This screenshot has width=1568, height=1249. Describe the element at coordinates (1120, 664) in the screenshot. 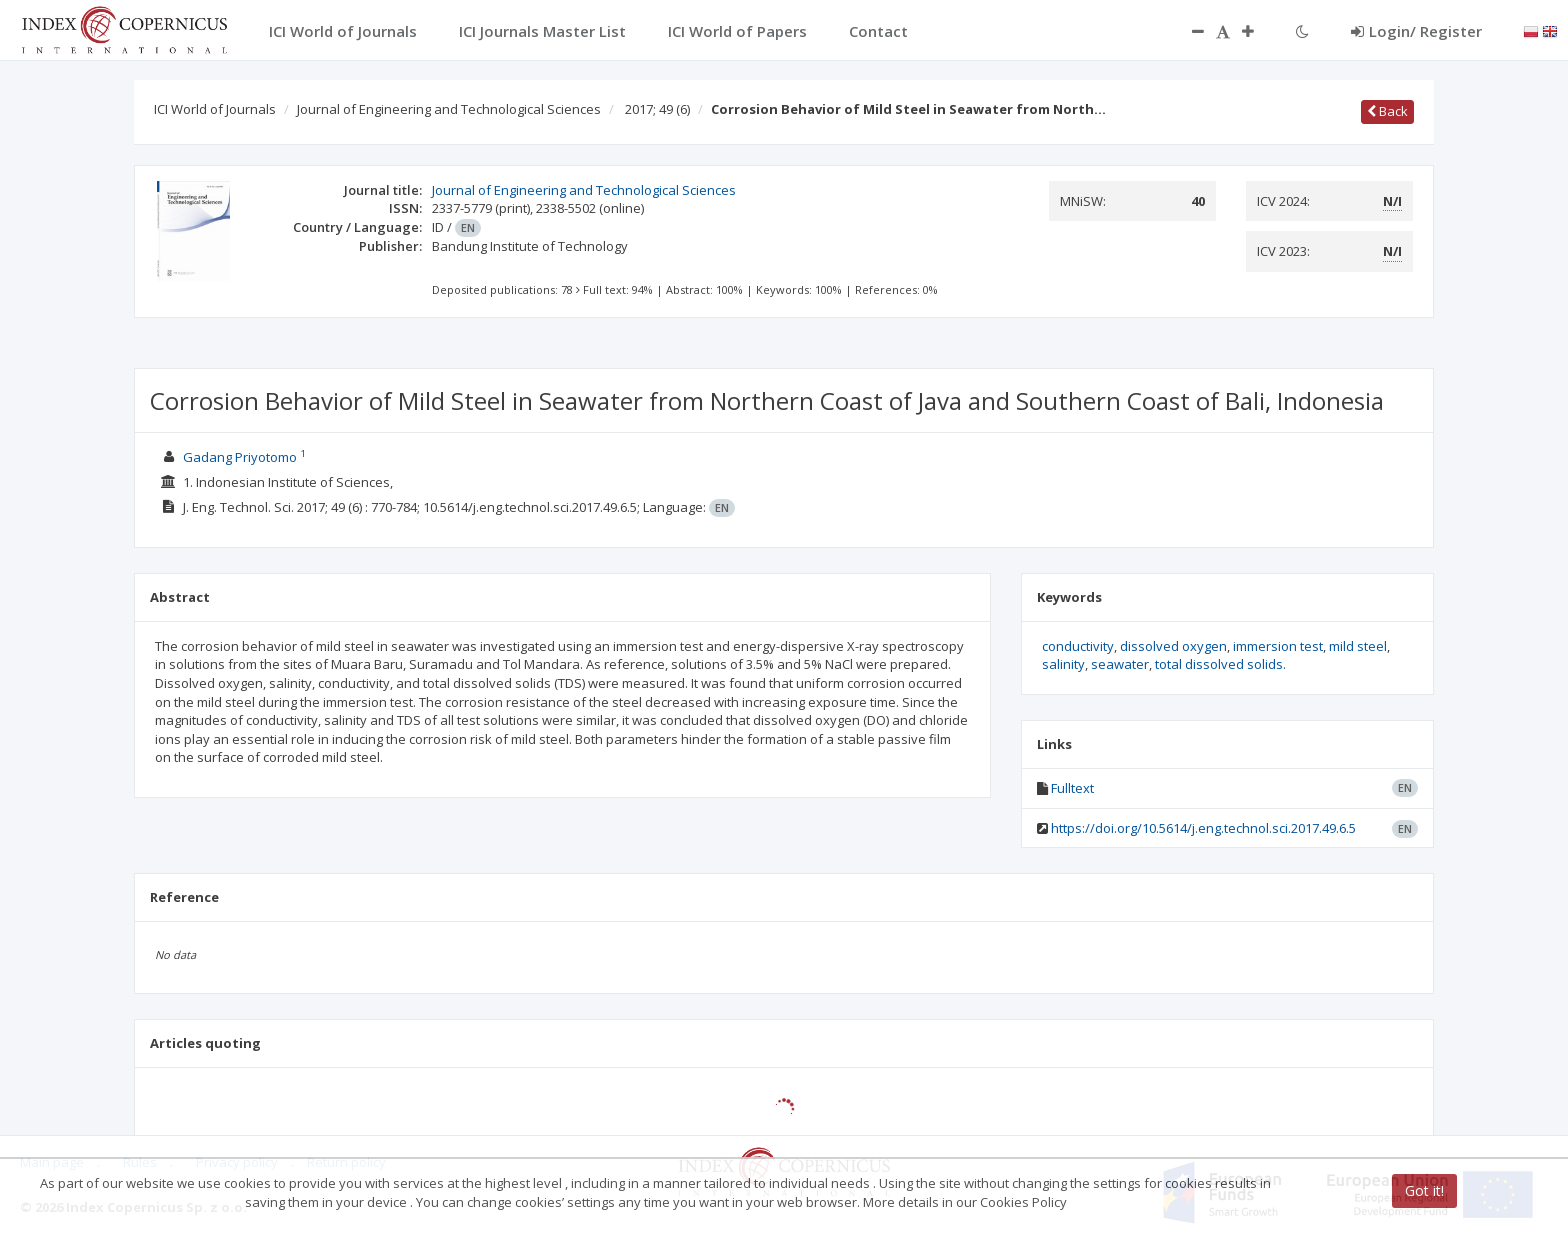

I see `seawater` at that location.